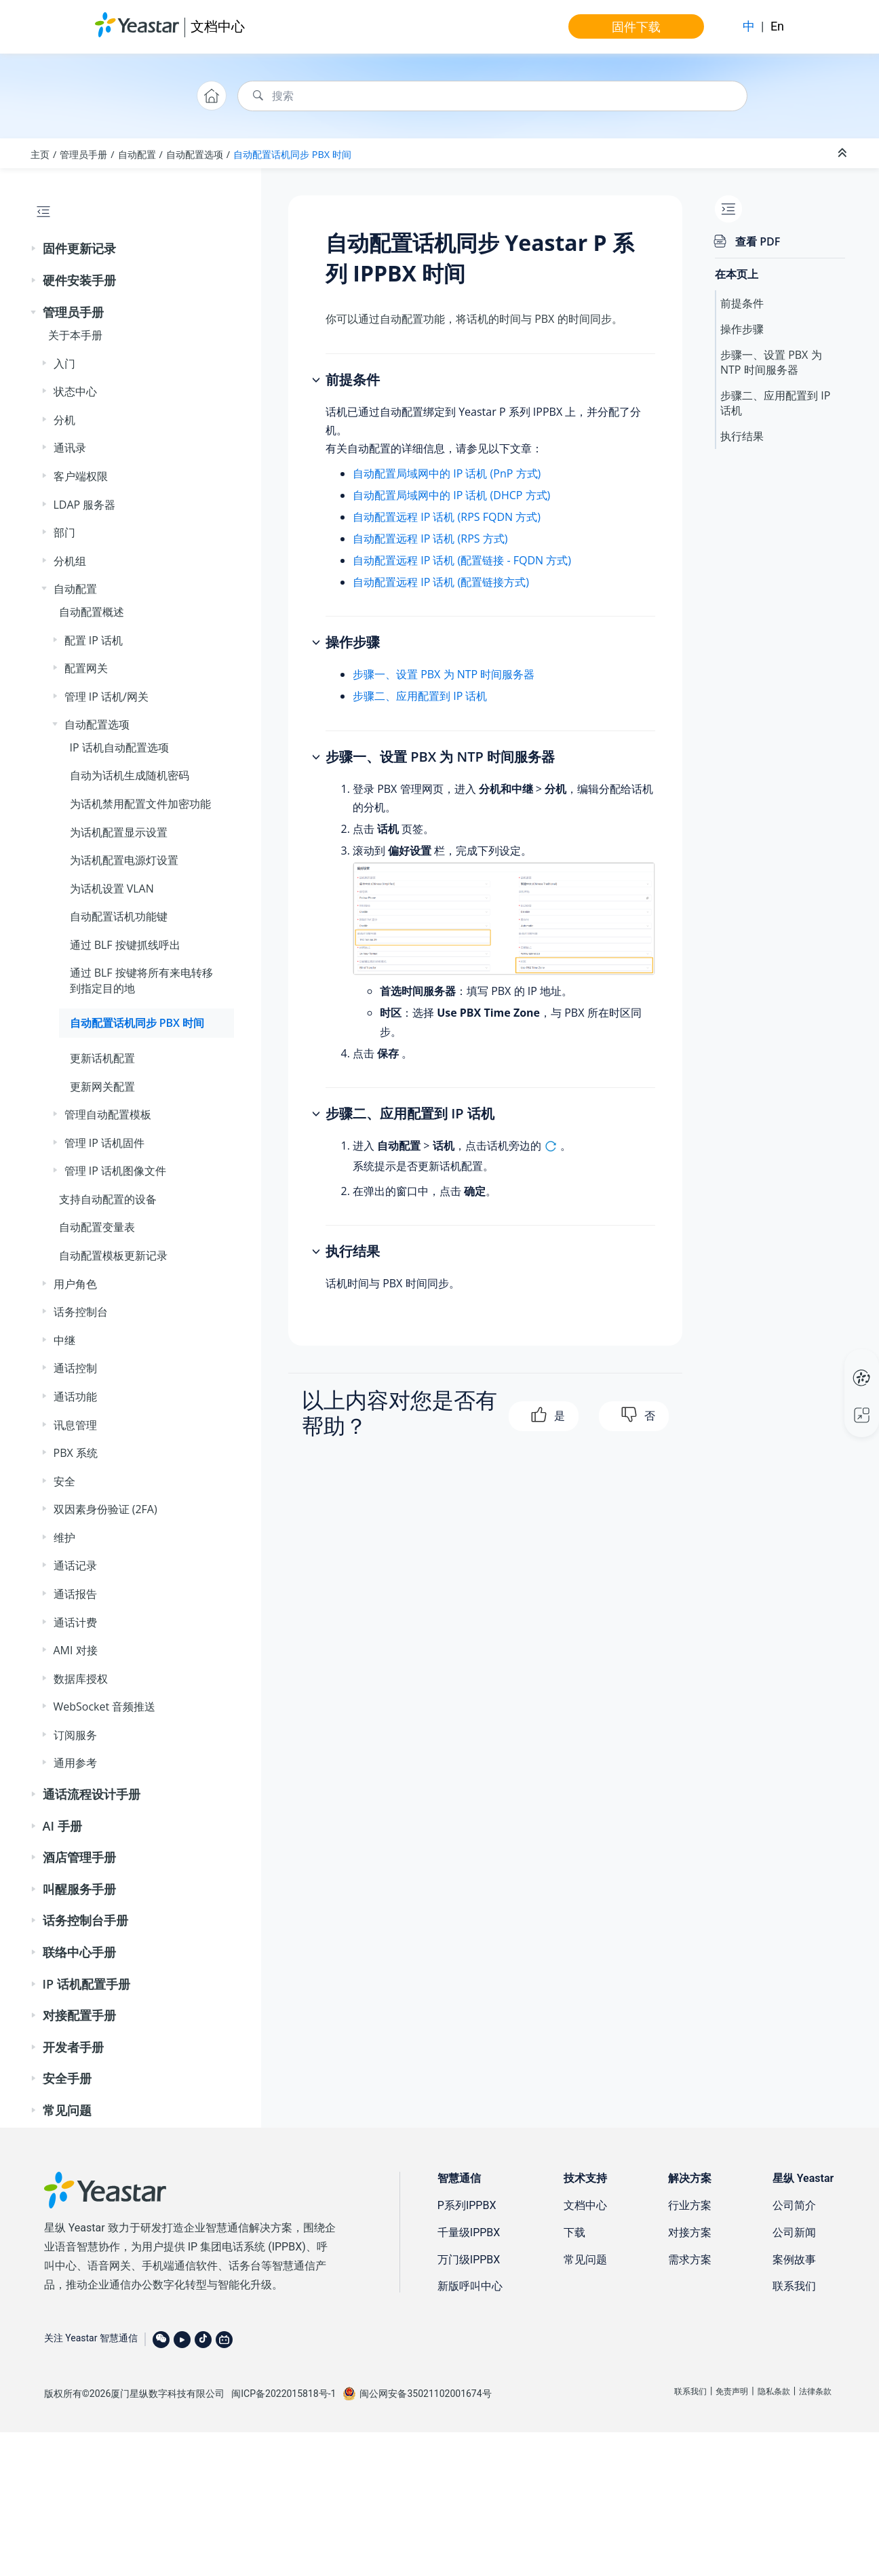 This screenshot has width=879, height=2576. Describe the element at coordinates (105, 1706) in the screenshot. I see `WebSocket 音频推送` at that location.